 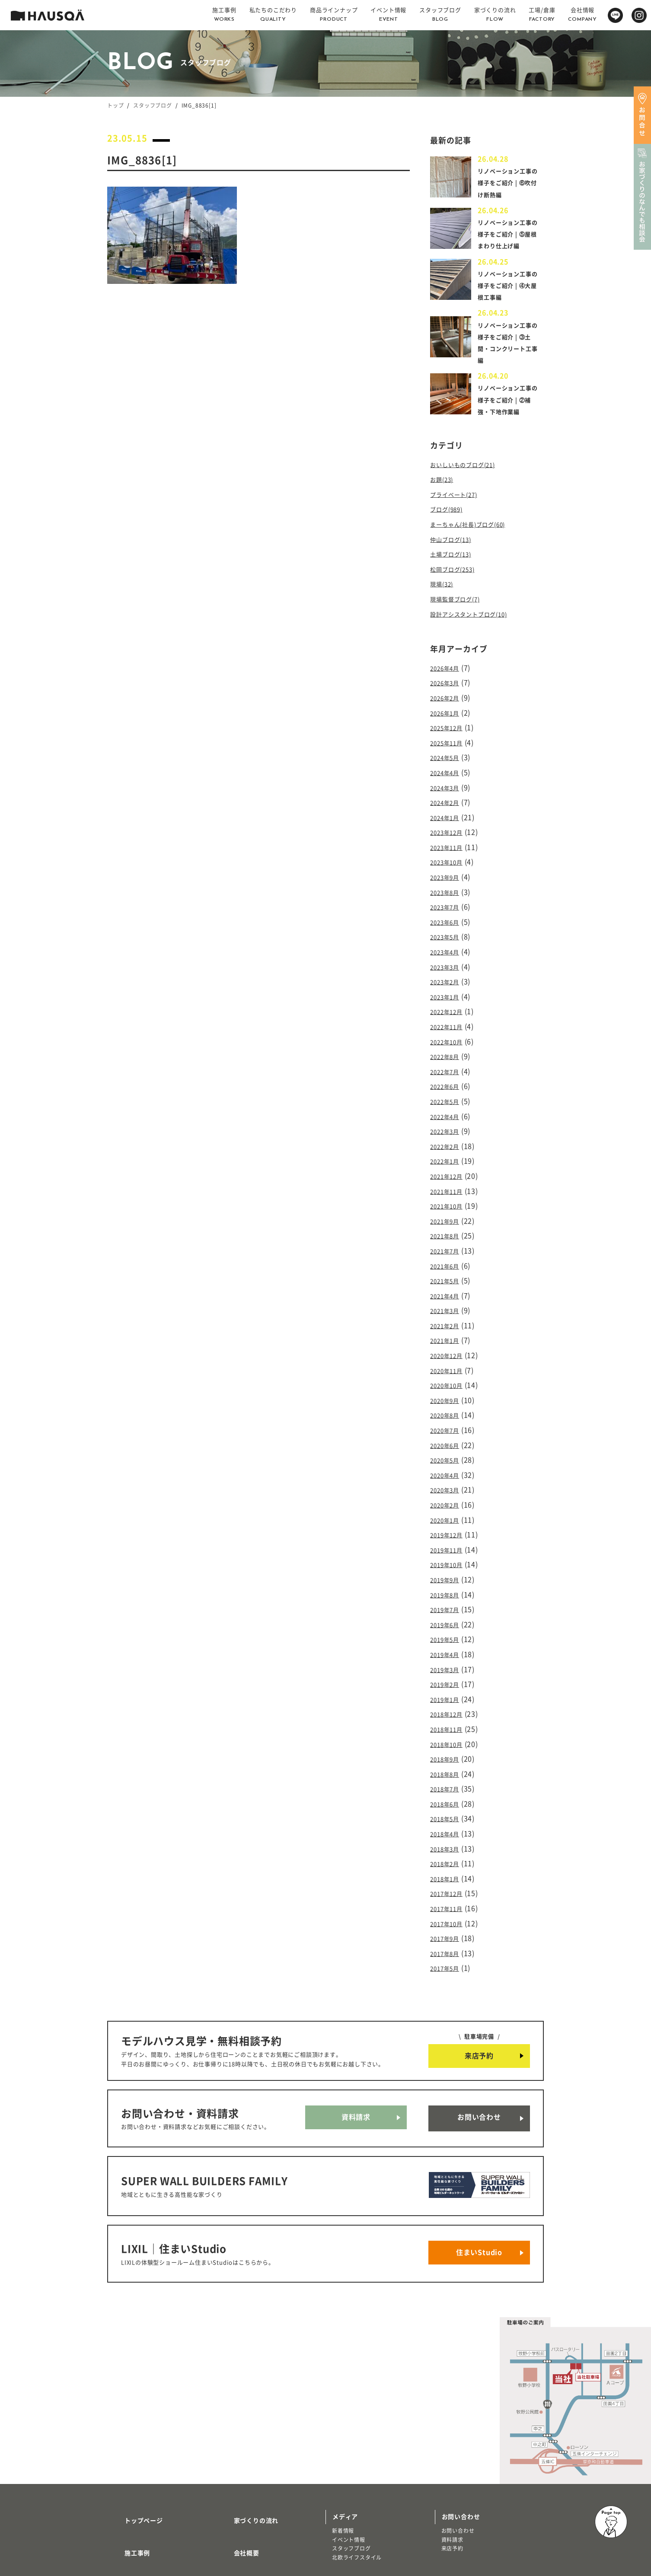 I want to click on 2018年2月, so click(x=448, y=1792).